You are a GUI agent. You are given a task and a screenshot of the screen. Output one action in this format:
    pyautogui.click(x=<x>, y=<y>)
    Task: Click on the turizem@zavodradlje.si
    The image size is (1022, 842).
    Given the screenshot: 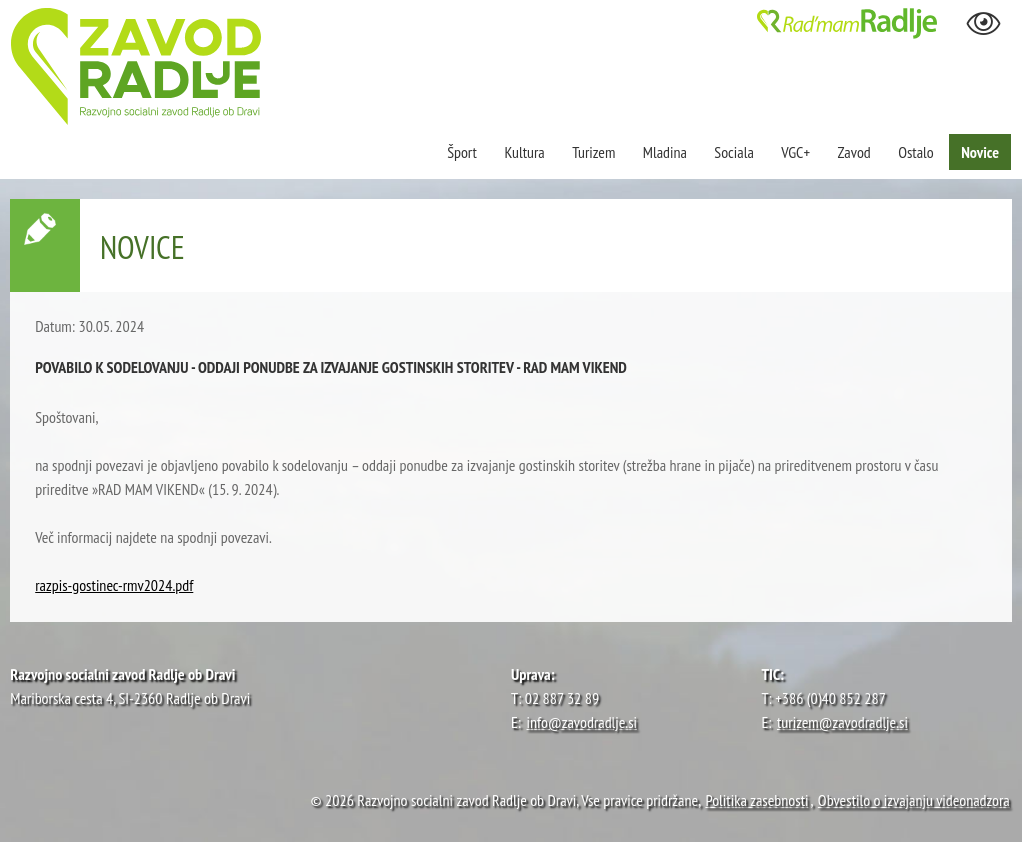 What is the action you would take?
    pyautogui.click(x=842, y=722)
    